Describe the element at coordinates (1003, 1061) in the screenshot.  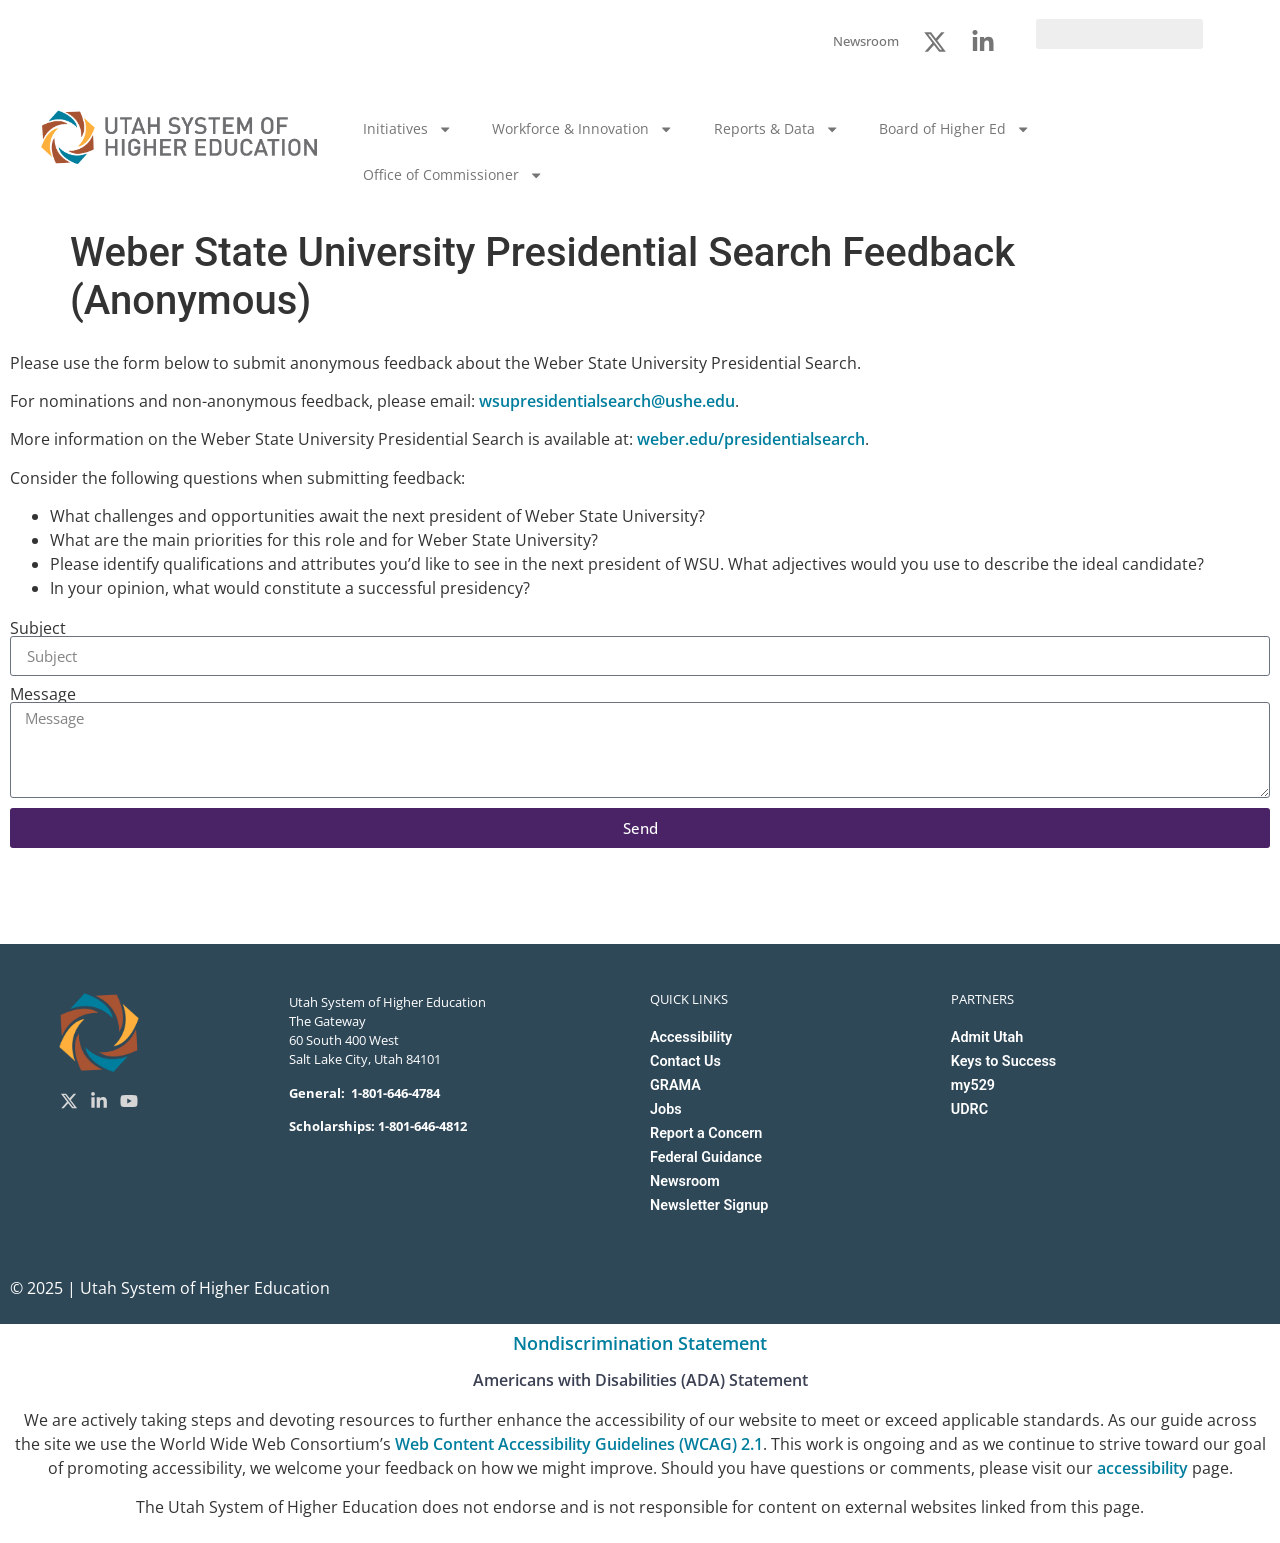
I see `Keys to Success` at that location.